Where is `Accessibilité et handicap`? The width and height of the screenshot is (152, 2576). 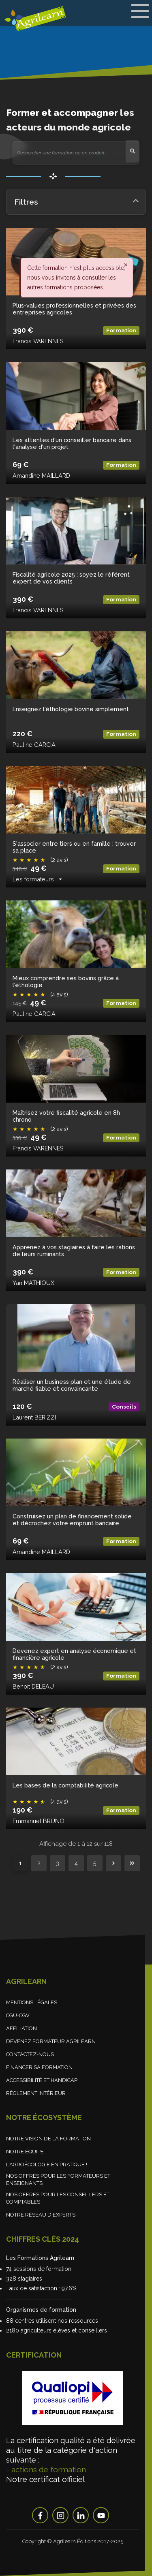
Accessibilité et handicap is located at coordinates (41, 2080).